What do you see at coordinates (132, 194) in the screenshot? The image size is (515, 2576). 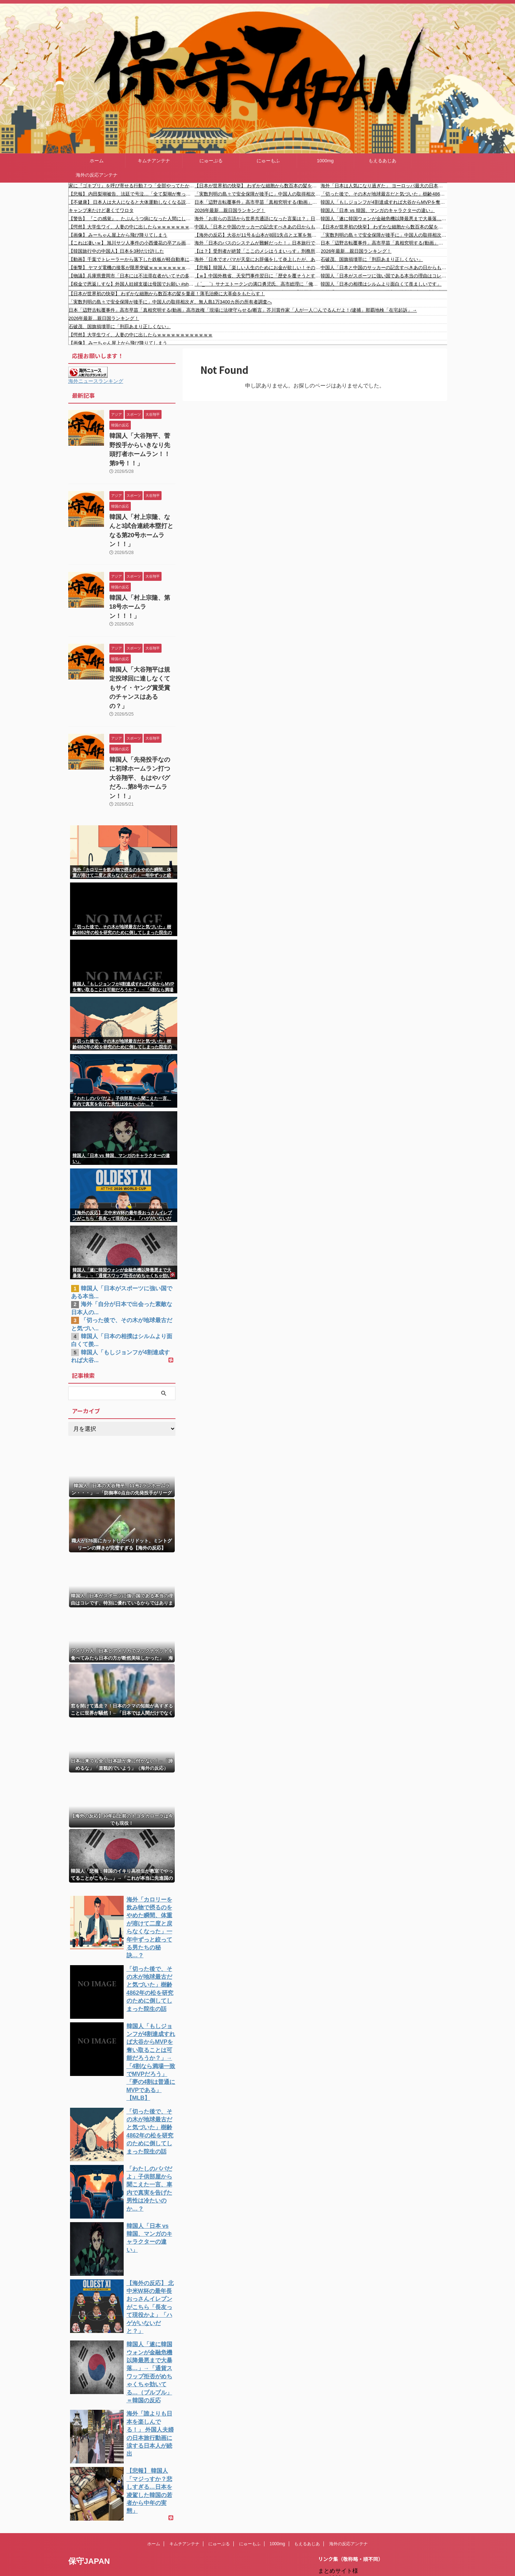 I see `【悲報】 内田梨瑚被告、法廷で号泣…「全て梨瑚が奪った」母が反省ノート代読 法廷に鼻をかむ音が響く????` at bounding box center [132, 194].